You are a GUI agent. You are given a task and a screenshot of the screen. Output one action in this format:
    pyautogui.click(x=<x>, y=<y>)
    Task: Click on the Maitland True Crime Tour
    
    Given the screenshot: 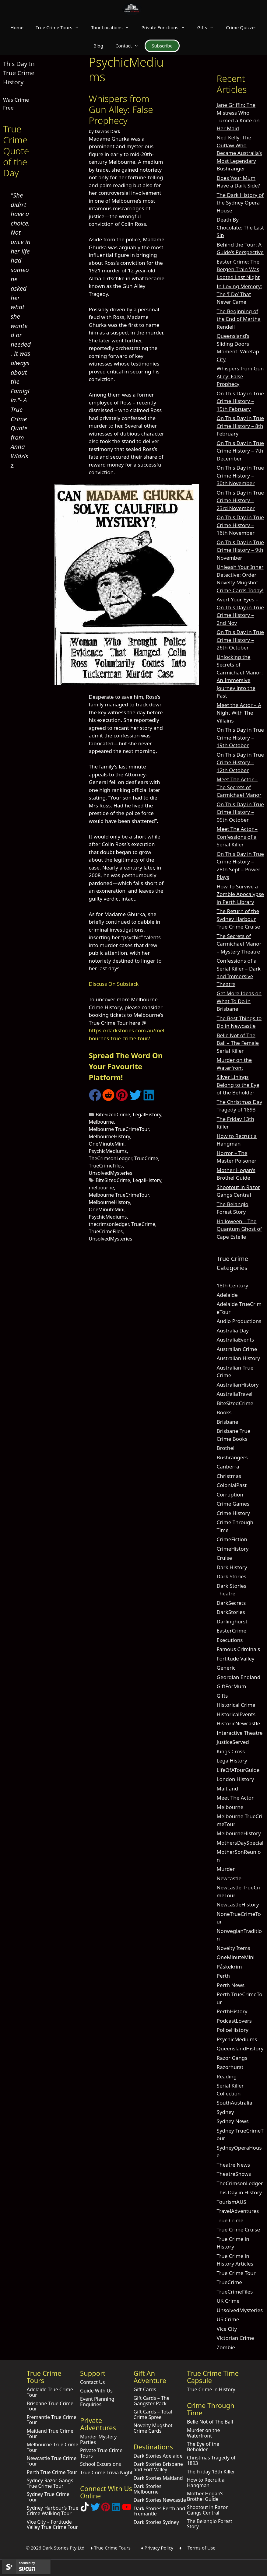 What is the action you would take?
    pyautogui.click(x=50, y=2433)
    